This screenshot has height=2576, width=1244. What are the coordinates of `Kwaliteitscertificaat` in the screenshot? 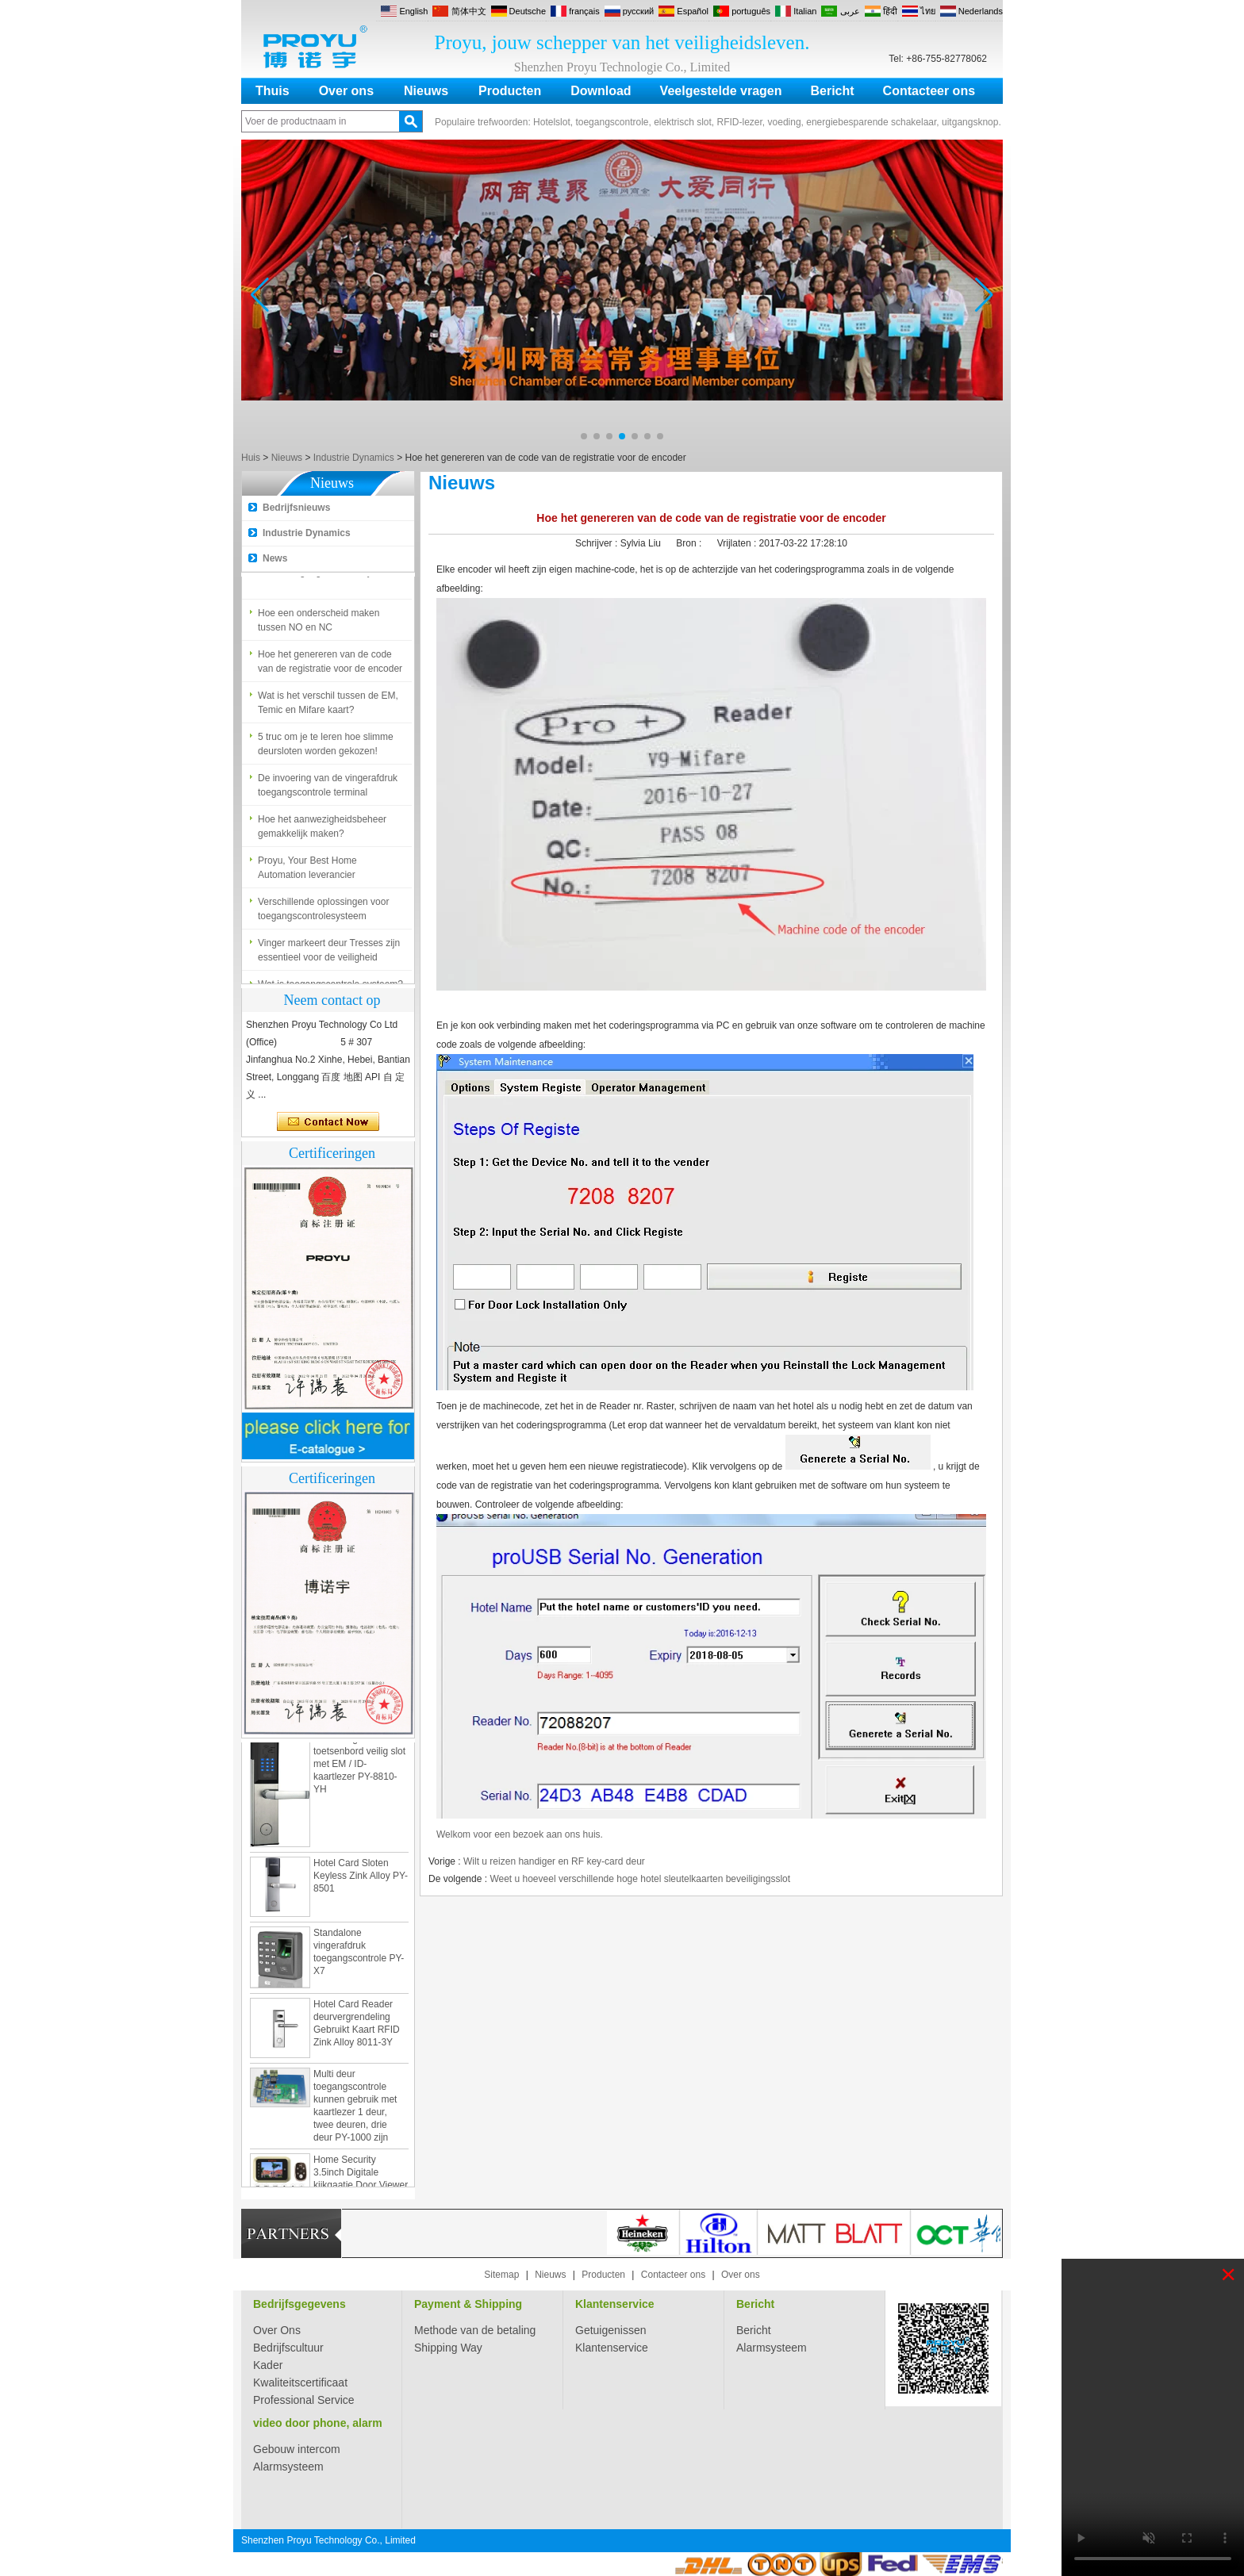 It's located at (300, 2382).